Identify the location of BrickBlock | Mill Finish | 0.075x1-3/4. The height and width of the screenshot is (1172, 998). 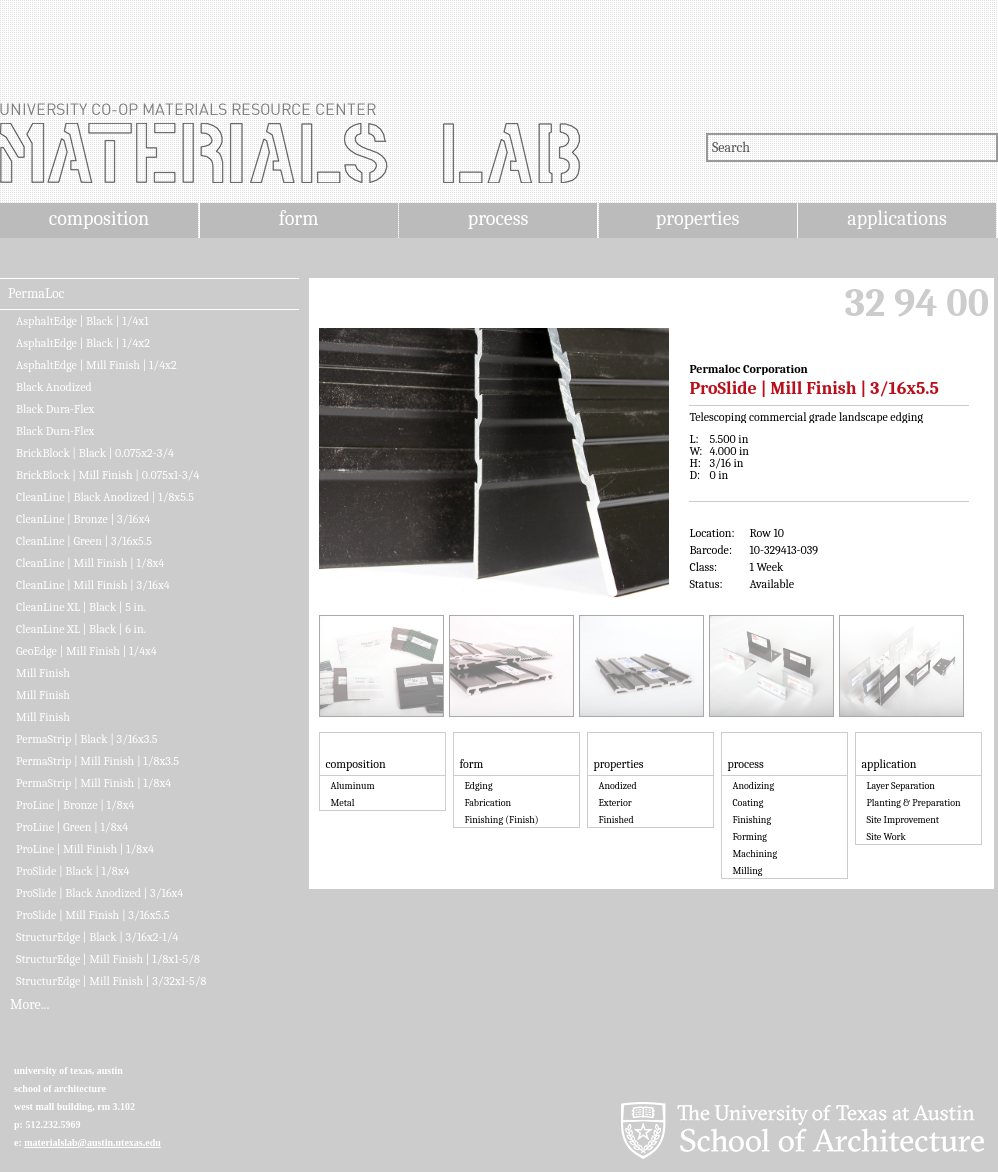
(107, 475).